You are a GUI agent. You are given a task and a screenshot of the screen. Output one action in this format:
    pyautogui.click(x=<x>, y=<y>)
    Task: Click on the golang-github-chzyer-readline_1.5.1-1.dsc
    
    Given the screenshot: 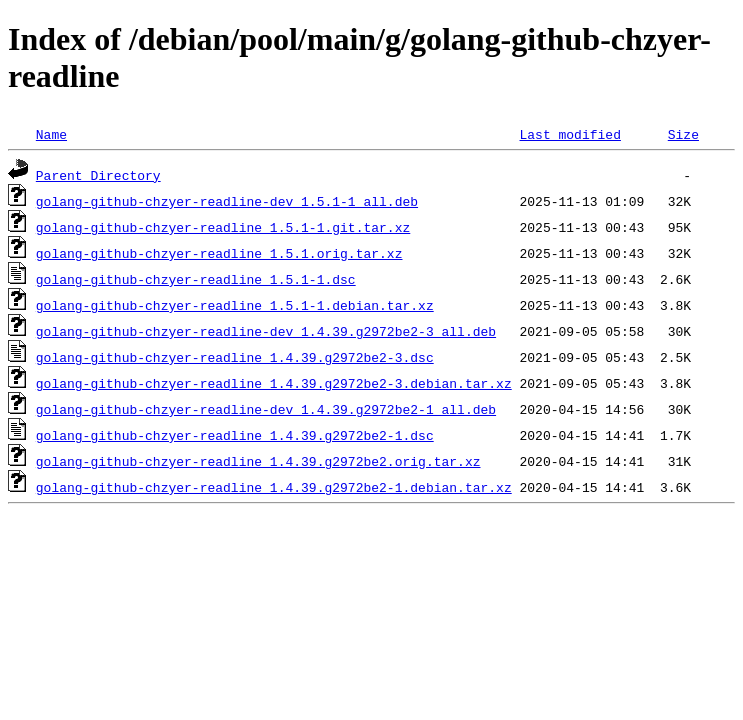 What is the action you would take?
    pyautogui.click(x=196, y=279)
    